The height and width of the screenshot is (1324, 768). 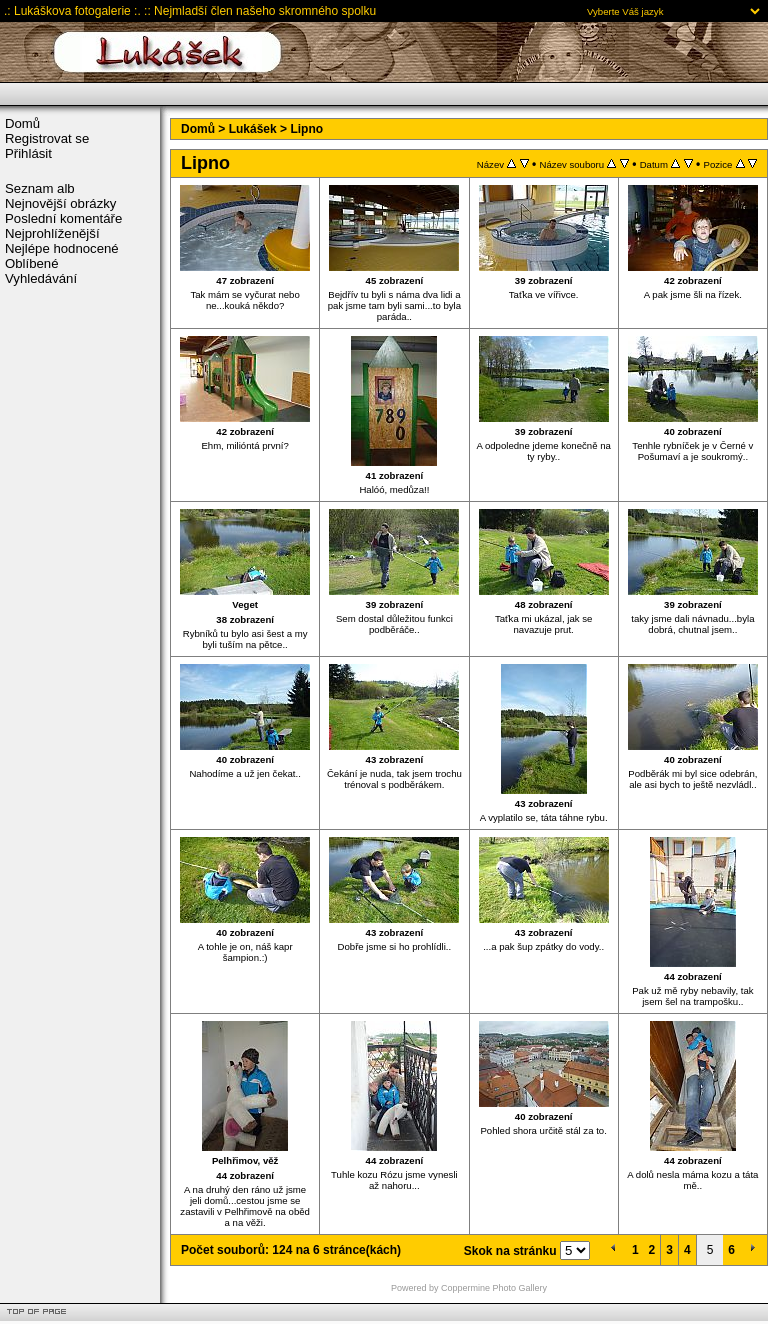 I want to click on Seznam alb, so click(x=40, y=188).